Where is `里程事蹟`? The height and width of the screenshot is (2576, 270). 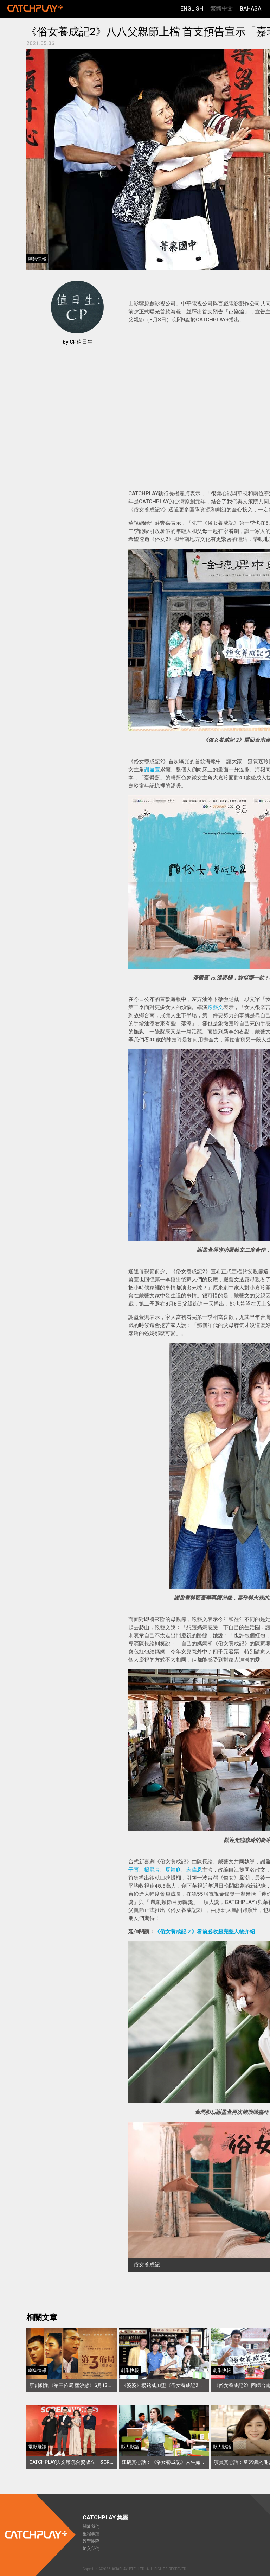 里程事蹟 is located at coordinates (91, 2533).